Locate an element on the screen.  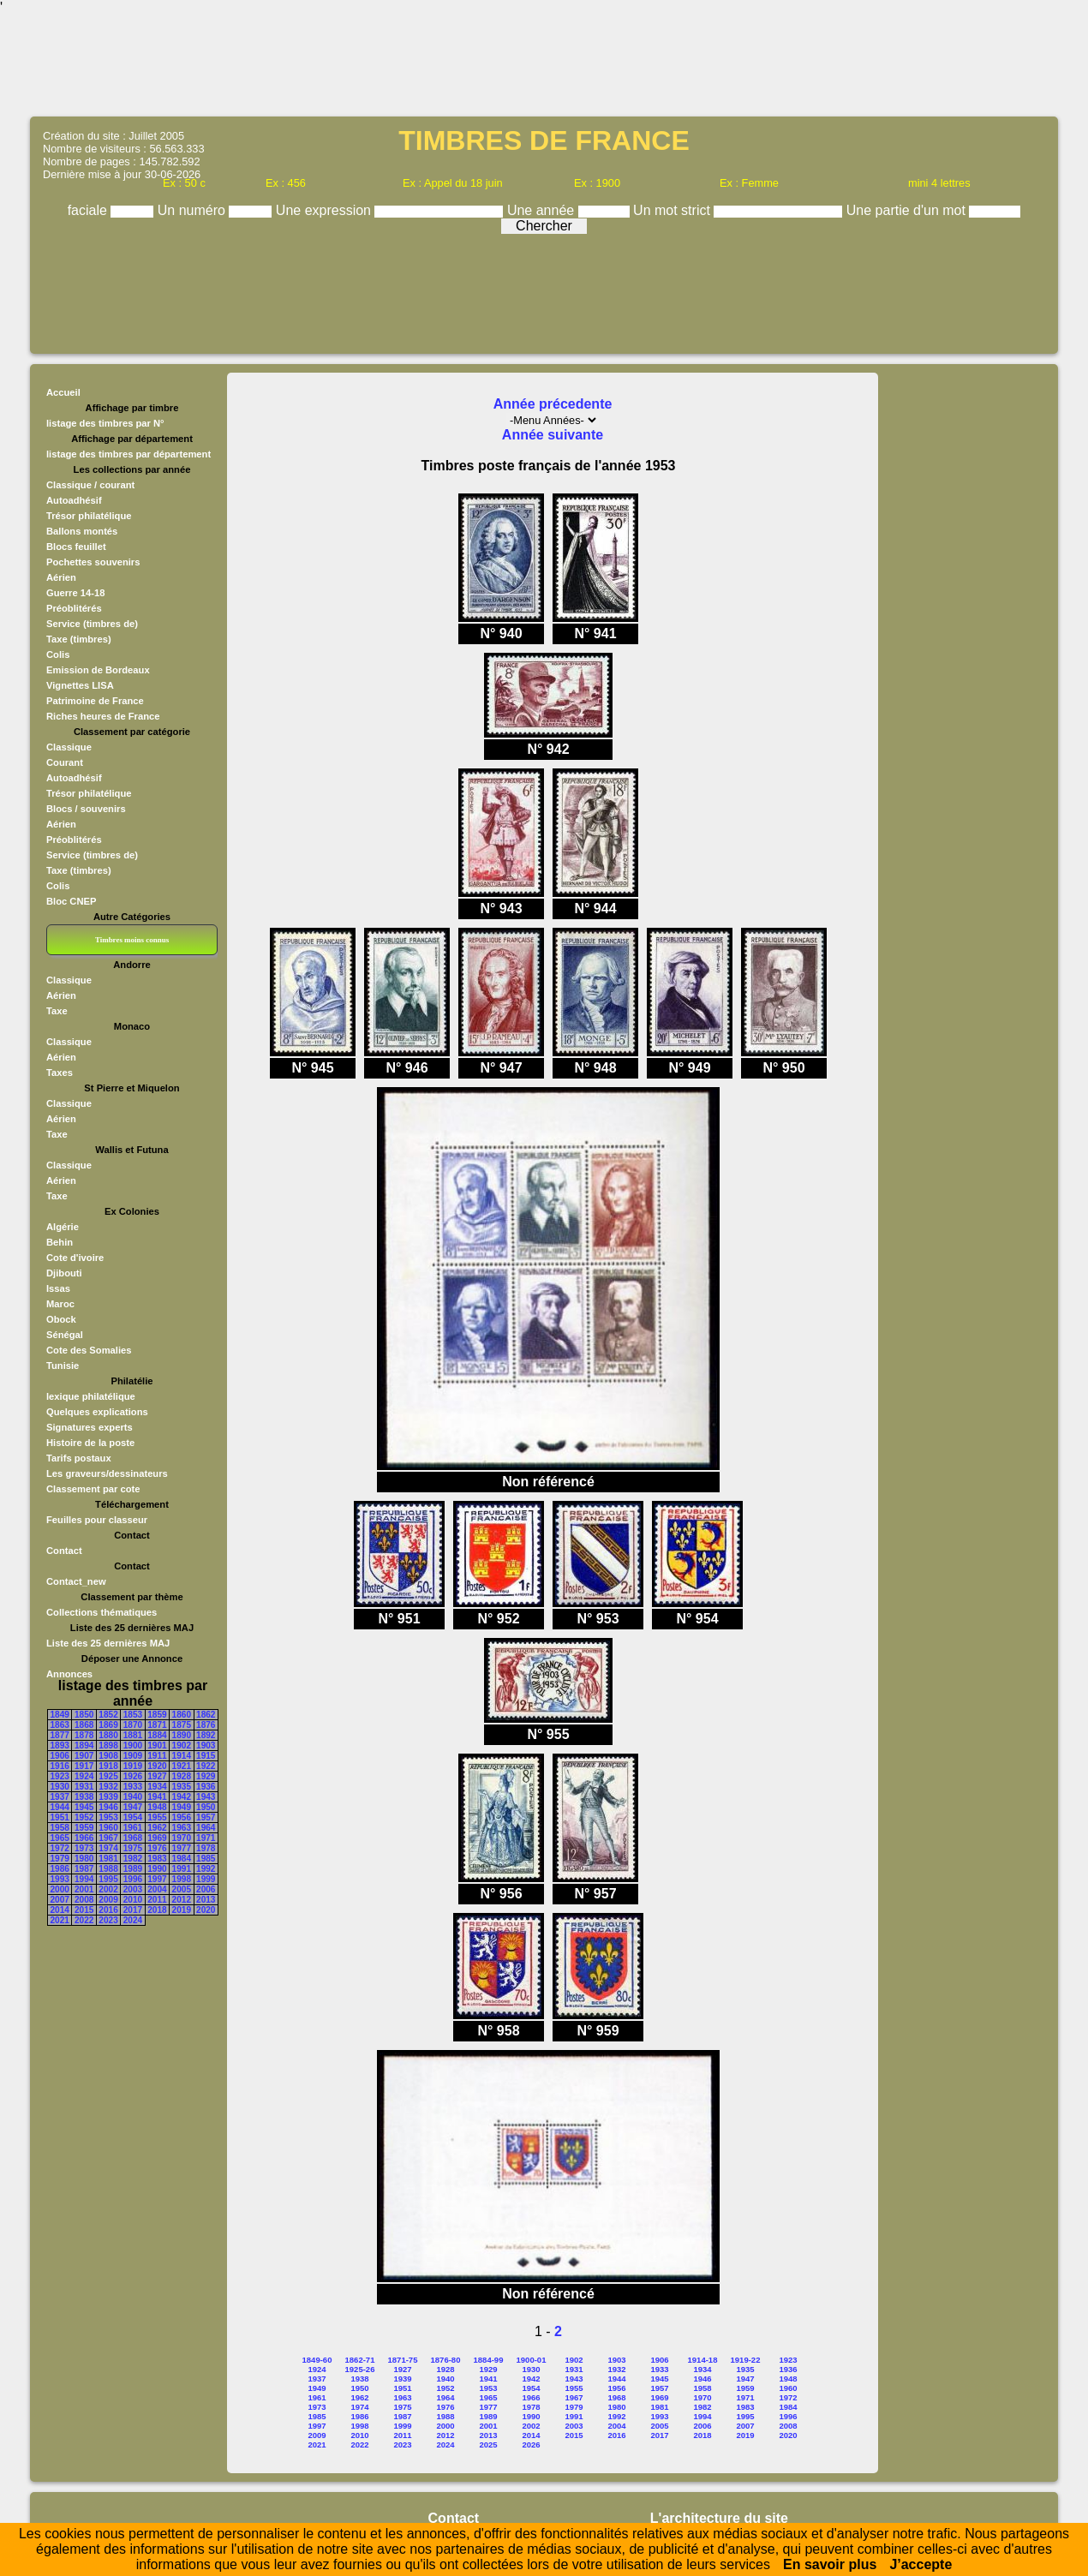
1944 is located at coordinates (60, 1807).